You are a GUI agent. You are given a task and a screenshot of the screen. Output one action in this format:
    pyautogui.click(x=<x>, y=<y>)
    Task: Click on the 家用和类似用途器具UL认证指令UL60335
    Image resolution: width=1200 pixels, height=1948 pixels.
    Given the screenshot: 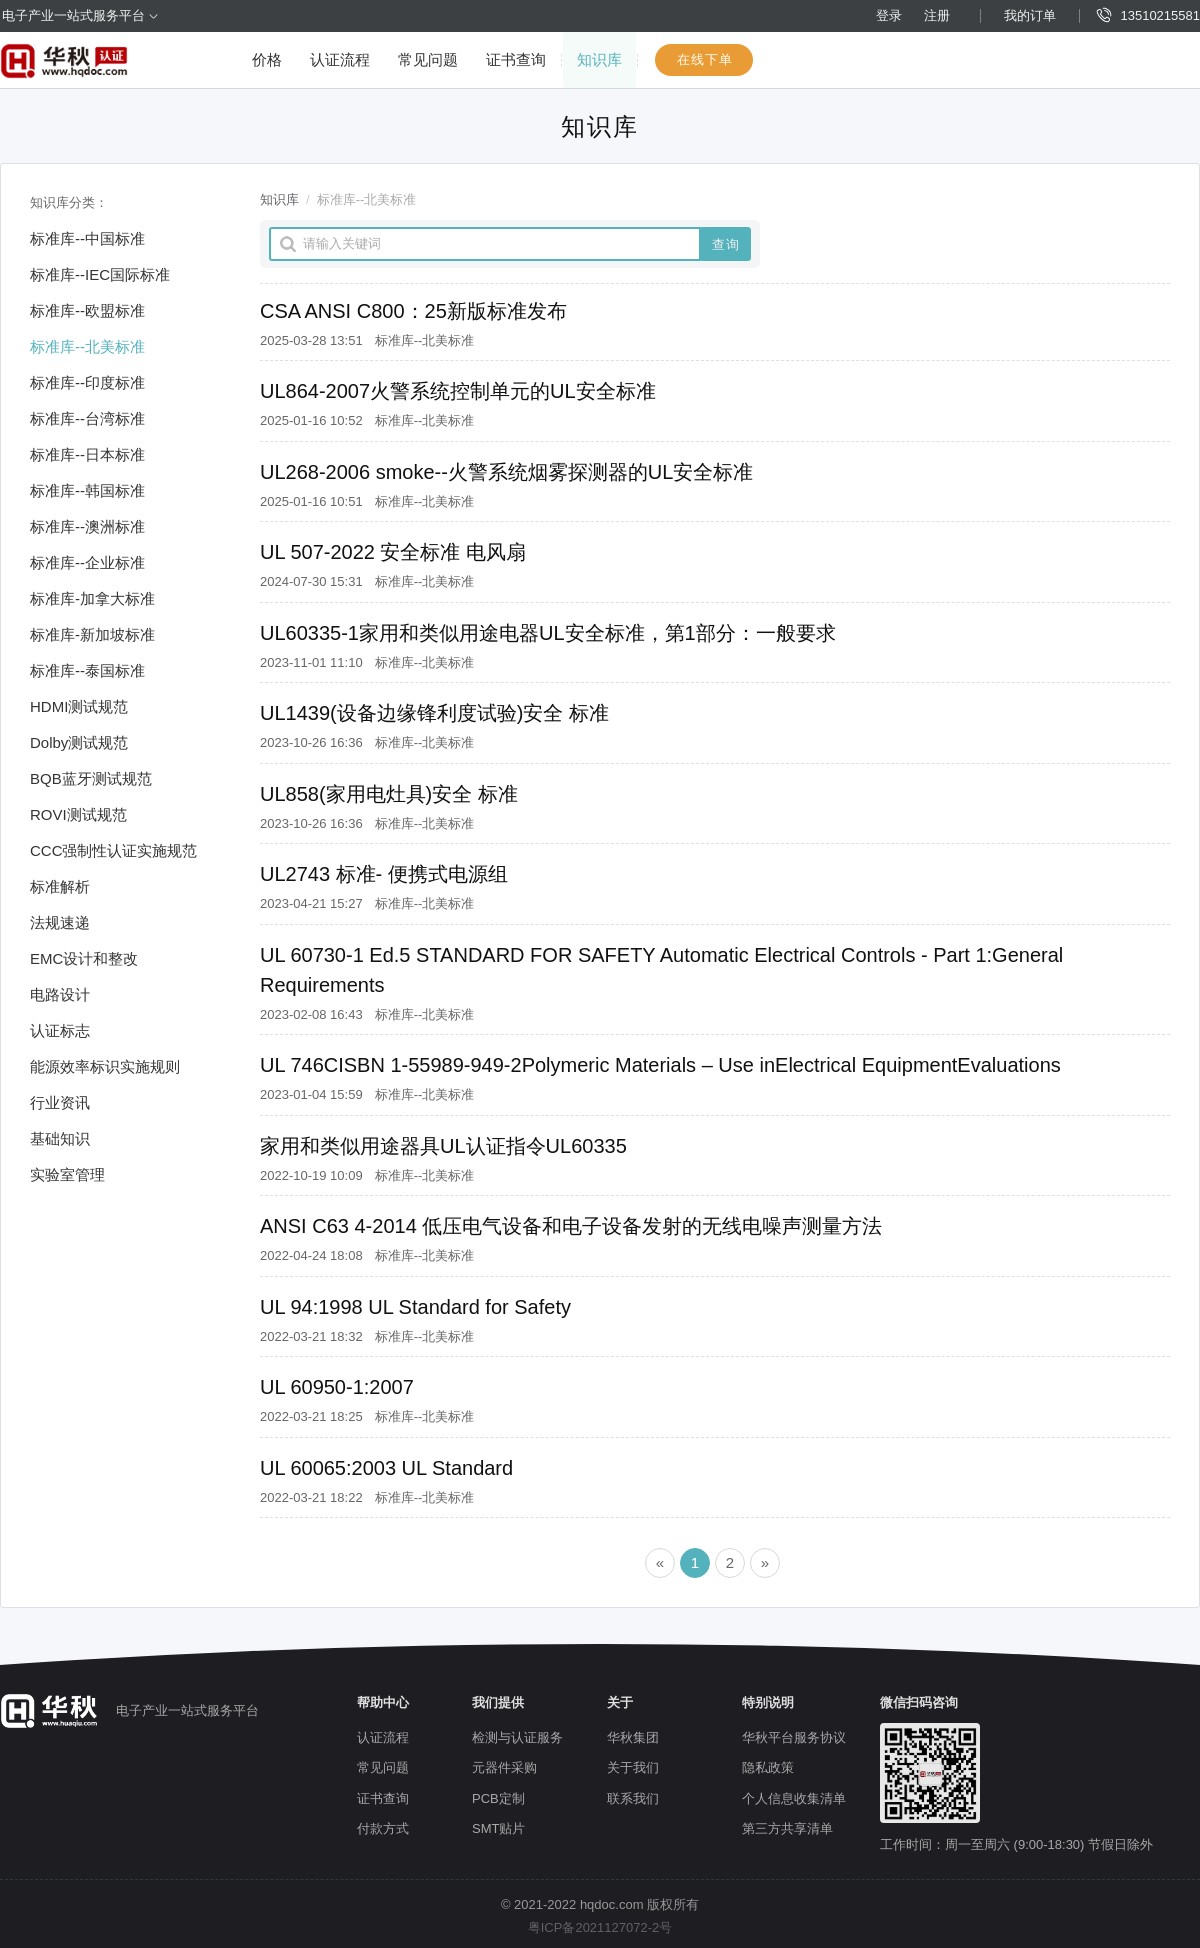 What is the action you would take?
    pyautogui.click(x=443, y=1146)
    